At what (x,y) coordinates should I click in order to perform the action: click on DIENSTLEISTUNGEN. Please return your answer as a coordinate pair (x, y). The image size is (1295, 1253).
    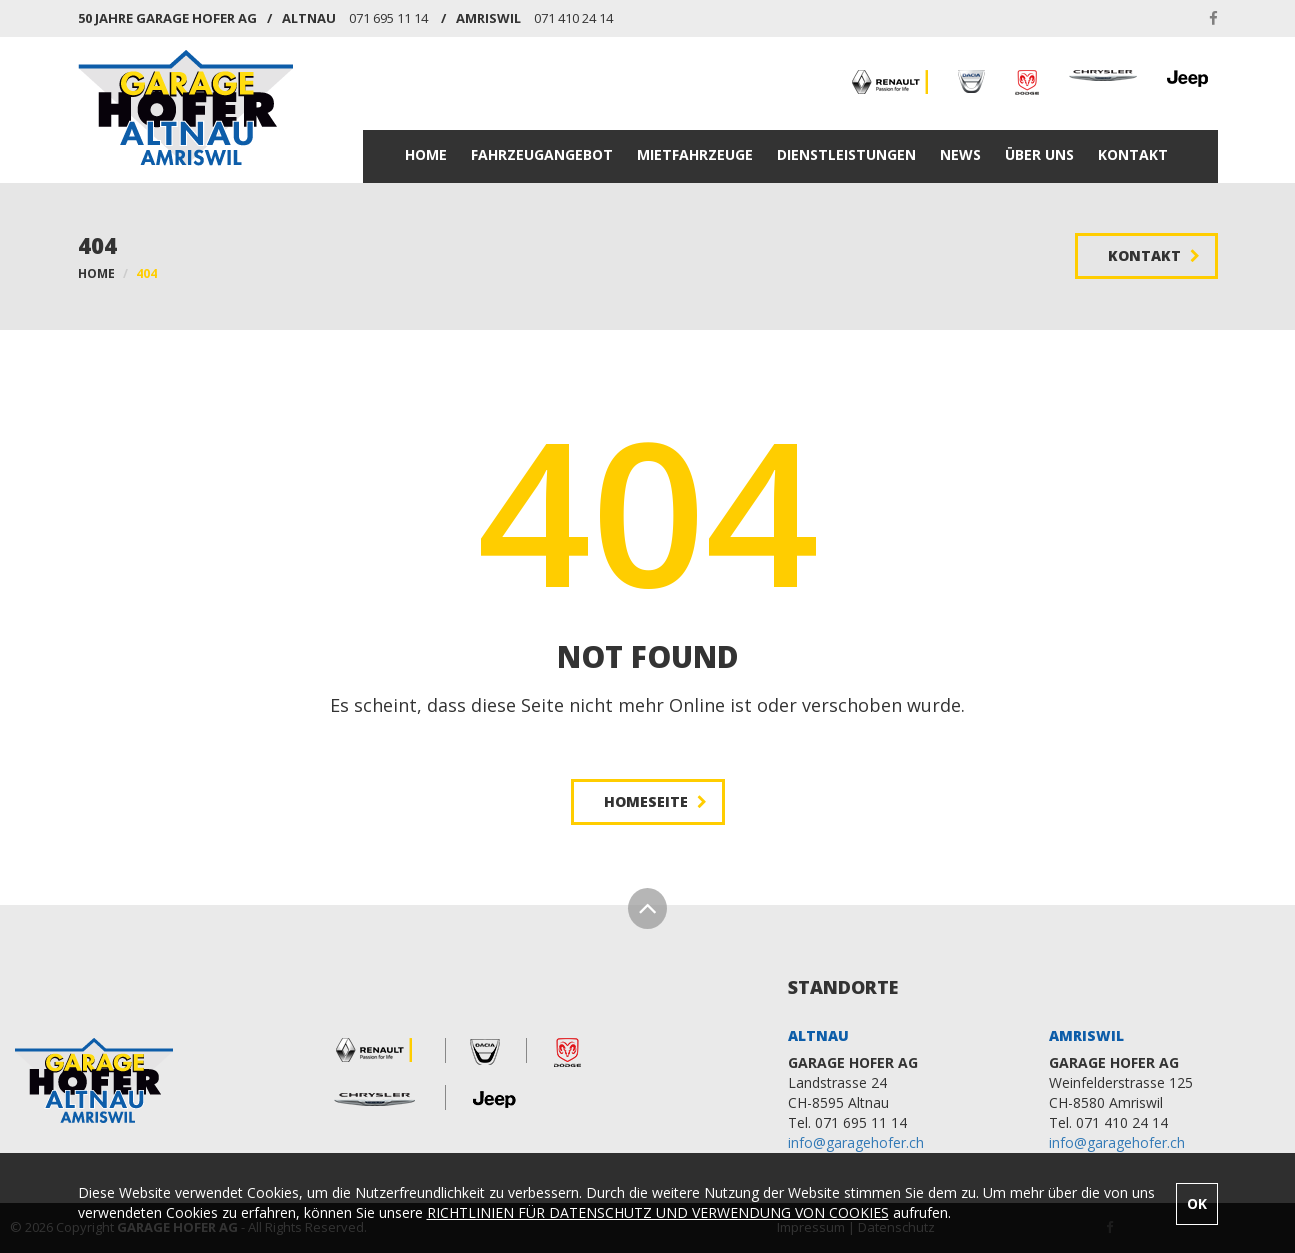
    Looking at the image, I should click on (846, 154).